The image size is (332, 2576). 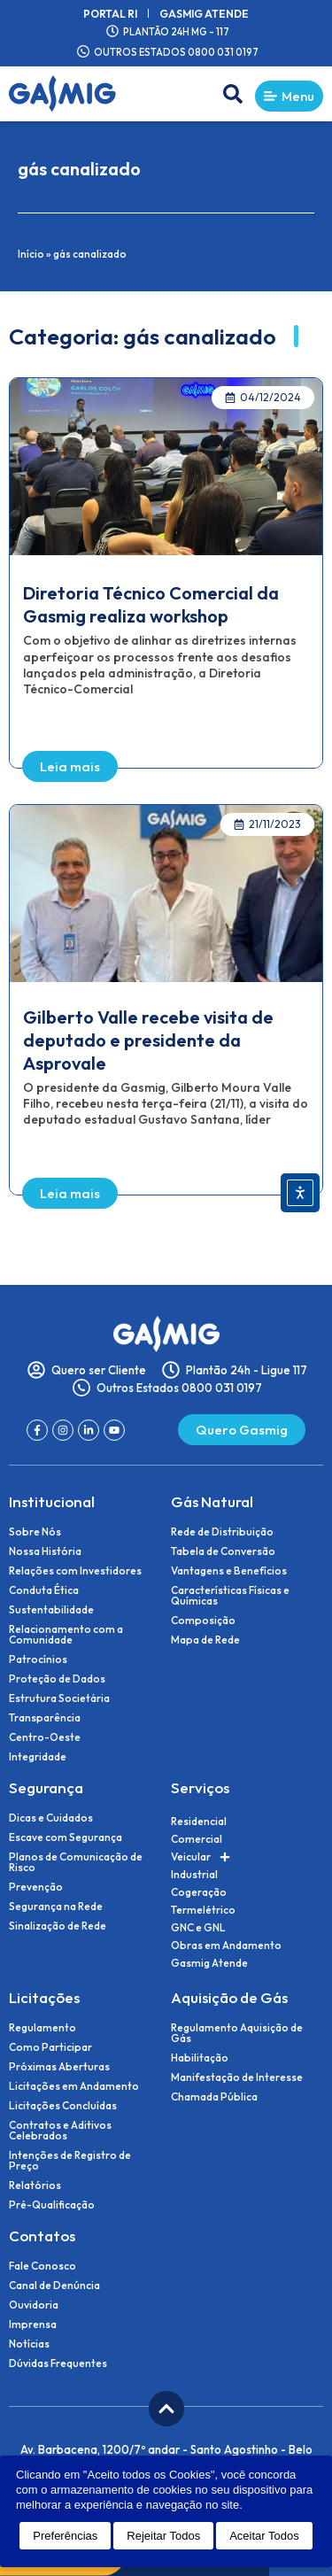 What do you see at coordinates (229, 1571) in the screenshot?
I see `Vantagens e Benefícios` at bounding box center [229, 1571].